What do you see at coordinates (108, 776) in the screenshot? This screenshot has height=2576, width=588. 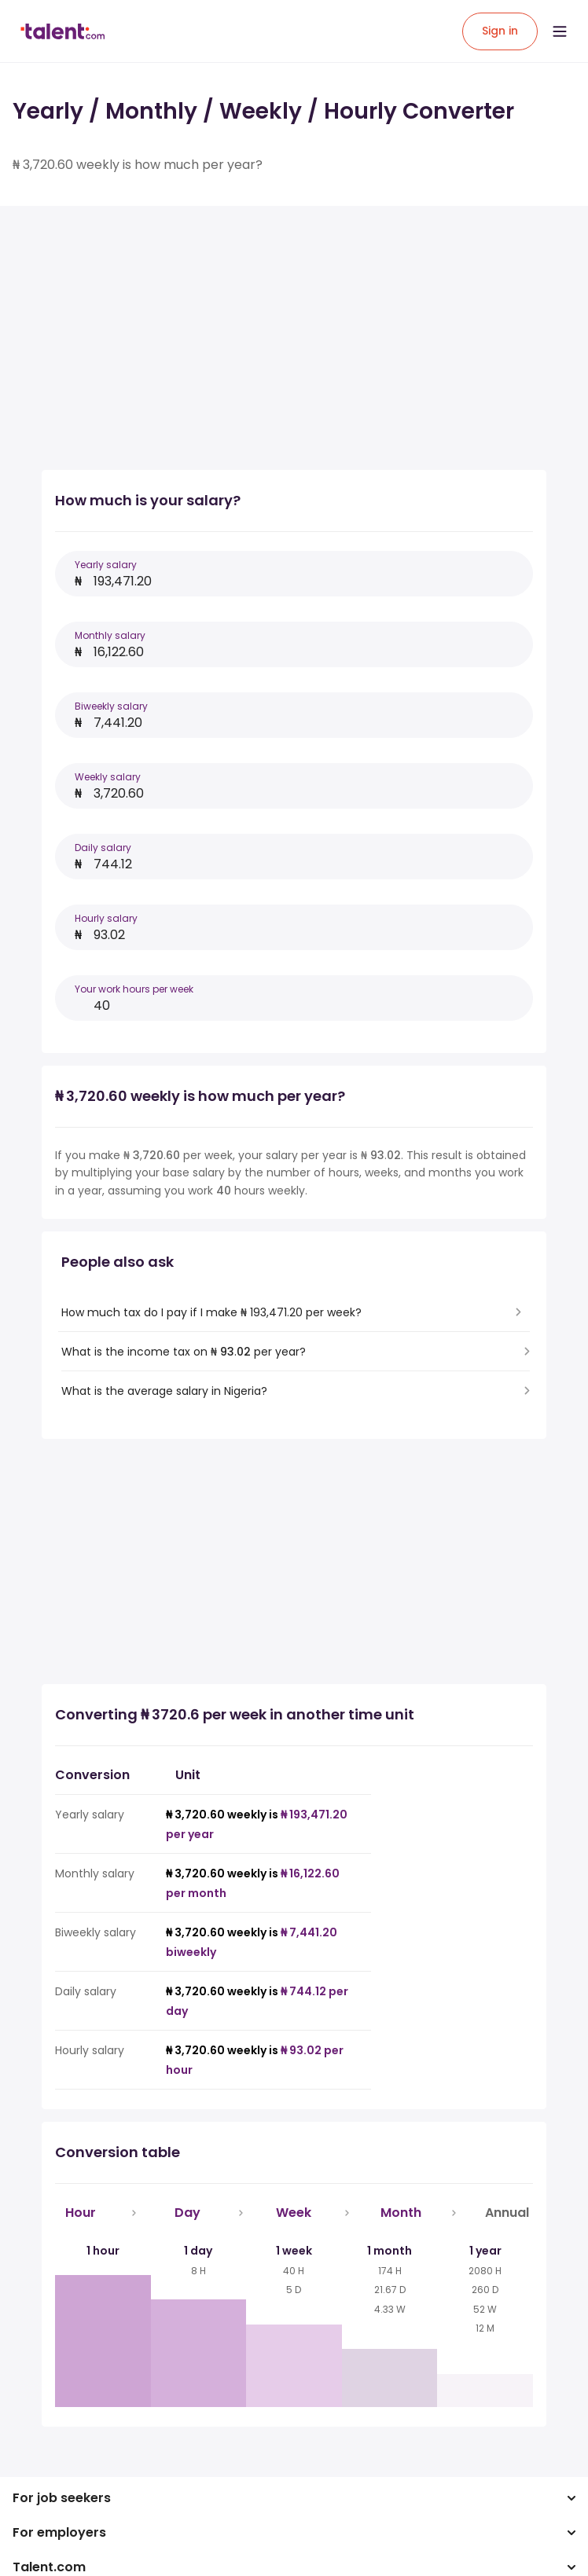 I see `Weekly salary` at bounding box center [108, 776].